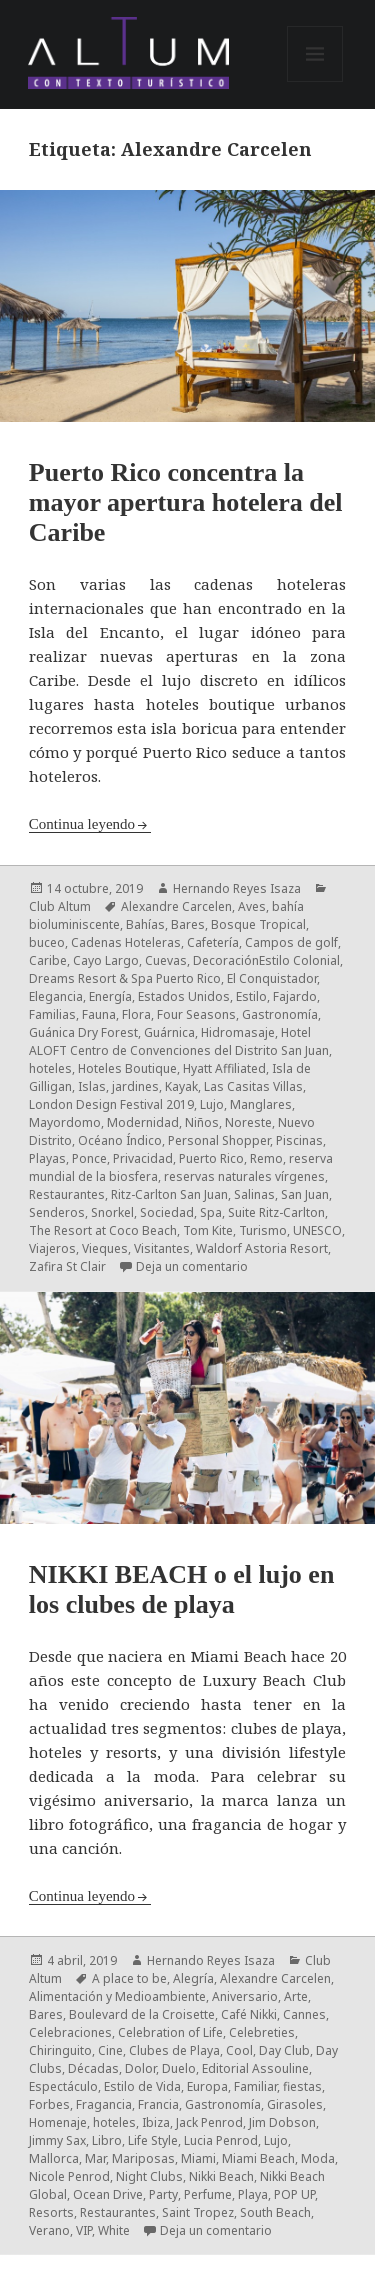  Describe the element at coordinates (280, 1014) in the screenshot. I see `Gastronomía` at that location.